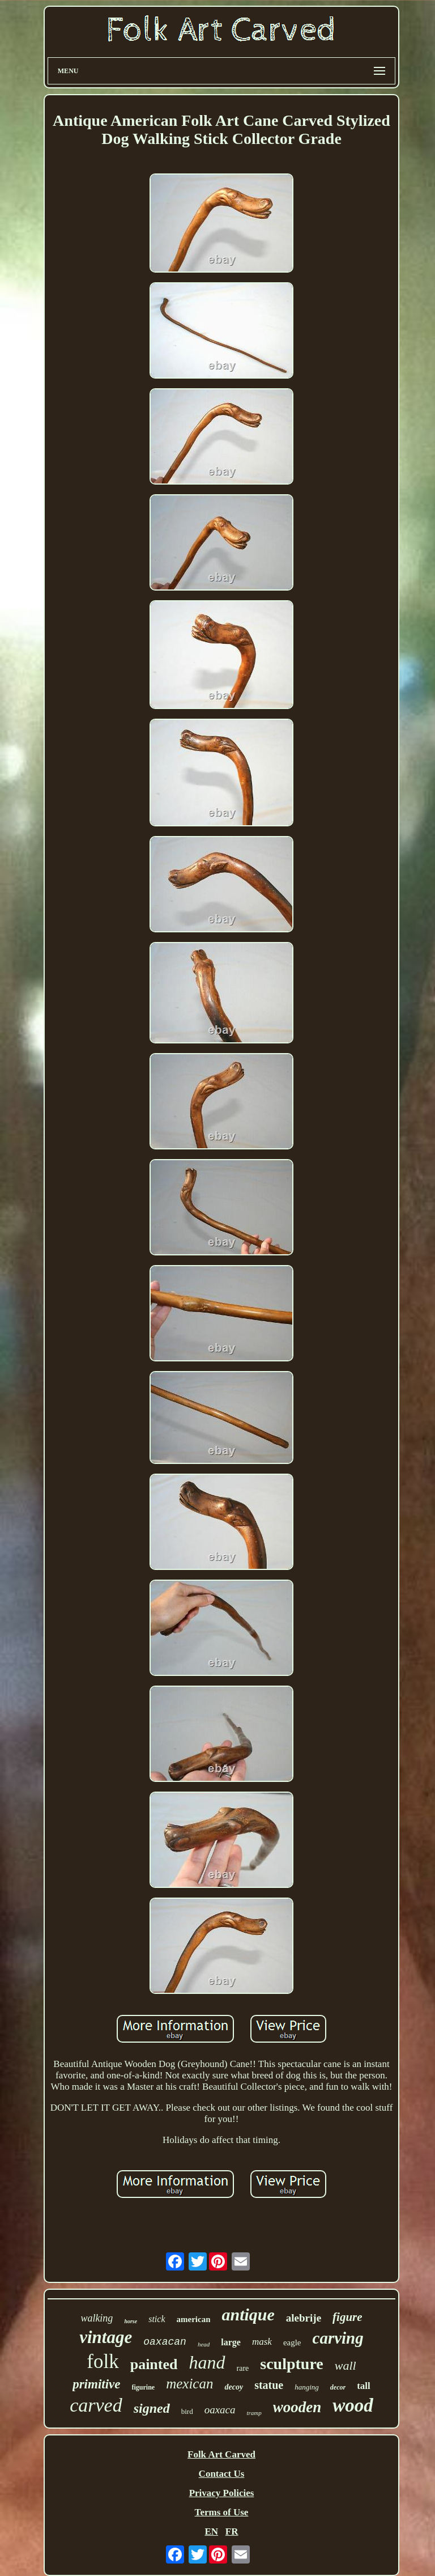 Image resolution: width=435 pixels, height=2576 pixels. What do you see at coordinates (154, 2364) in the screenshot?
I see `painted` at bounding box center [154, 2364].